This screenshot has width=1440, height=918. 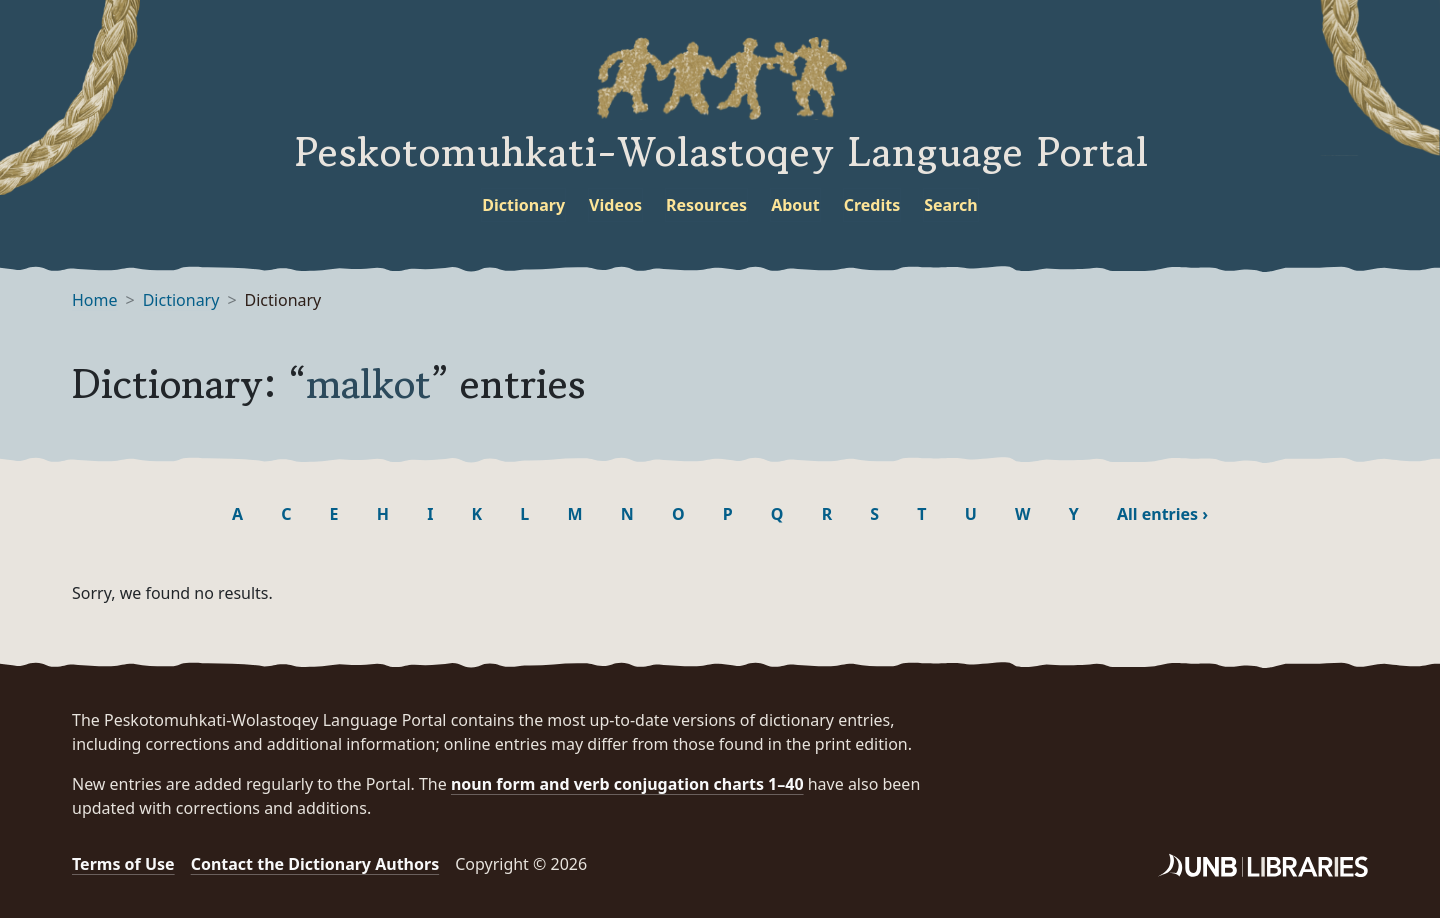 I want to click on Search, so click(x=950, y=205).